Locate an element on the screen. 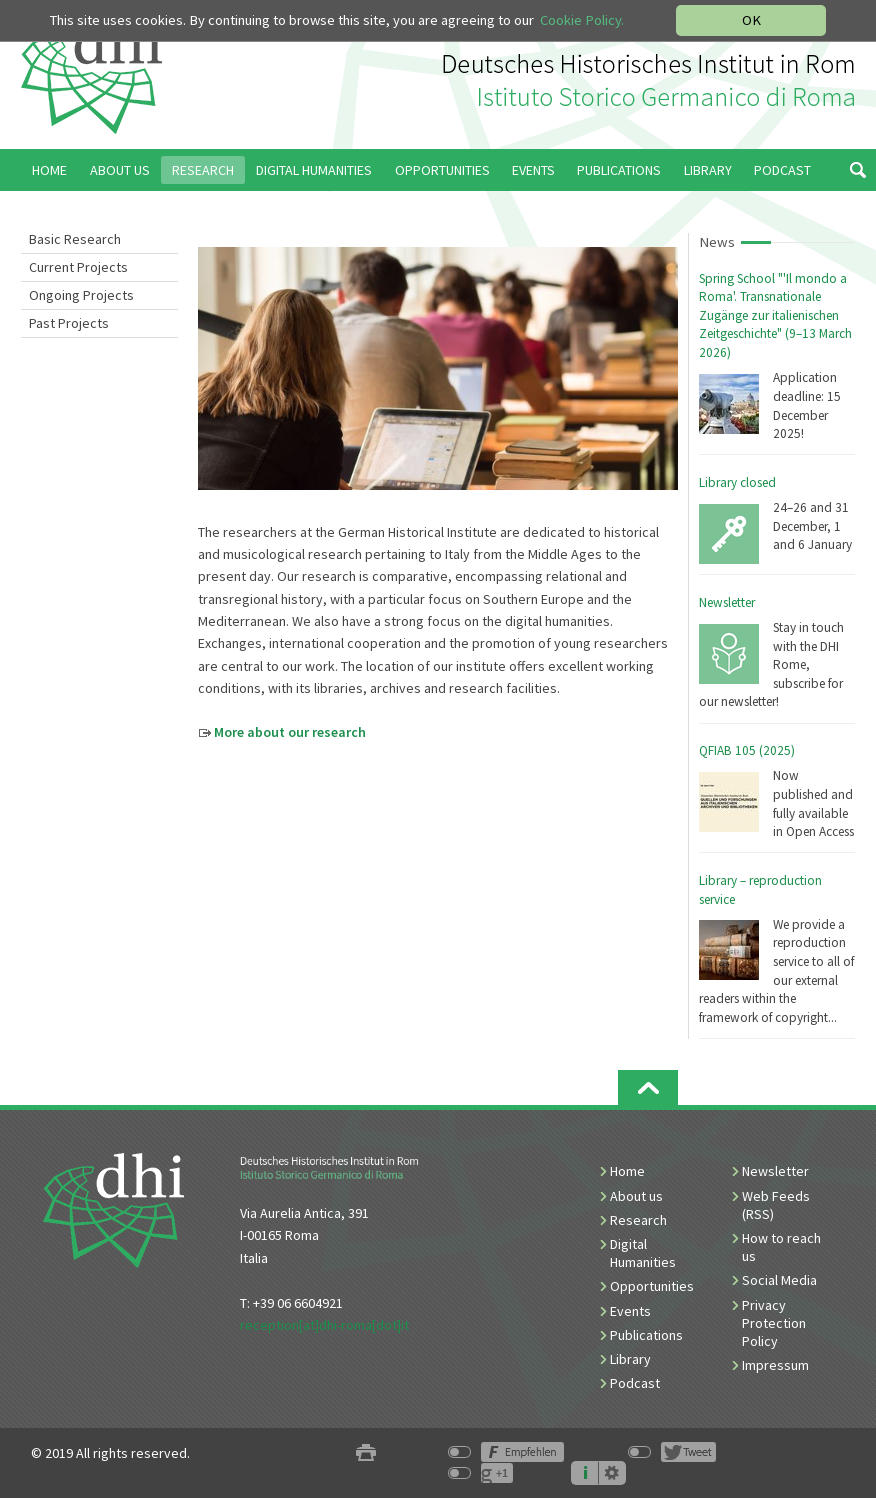 The image size is (876, 1498). Library closed is located at coordinates (737, 482).